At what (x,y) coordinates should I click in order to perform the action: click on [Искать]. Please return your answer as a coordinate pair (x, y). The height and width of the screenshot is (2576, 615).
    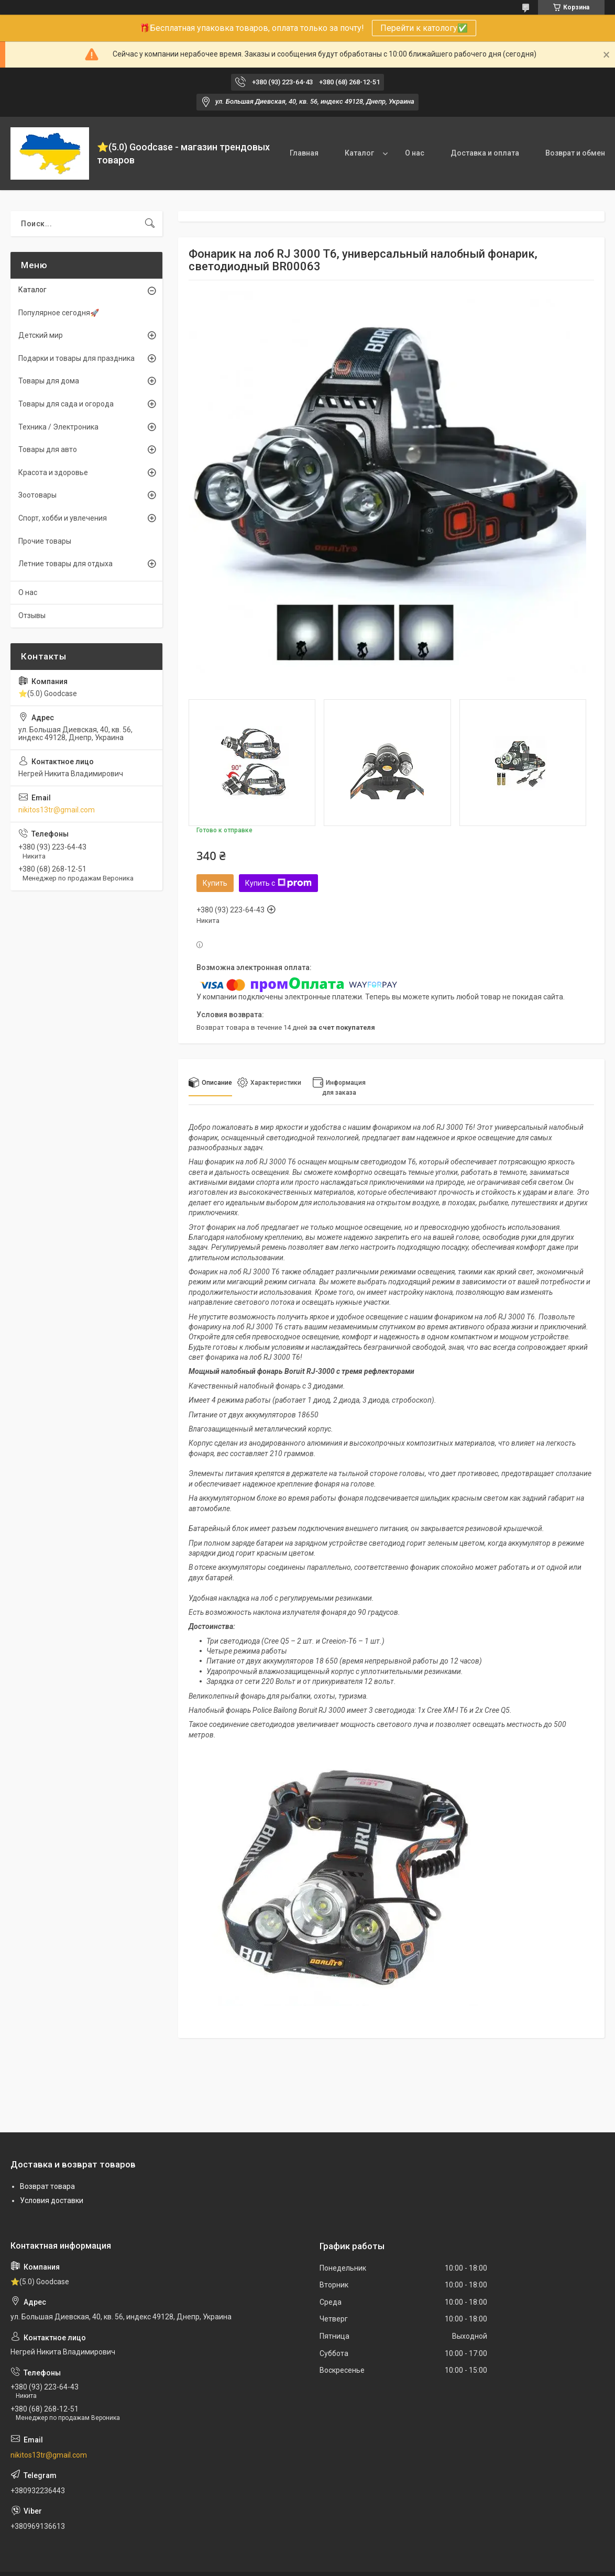
    Looking at the image, I should click on (149, 223).